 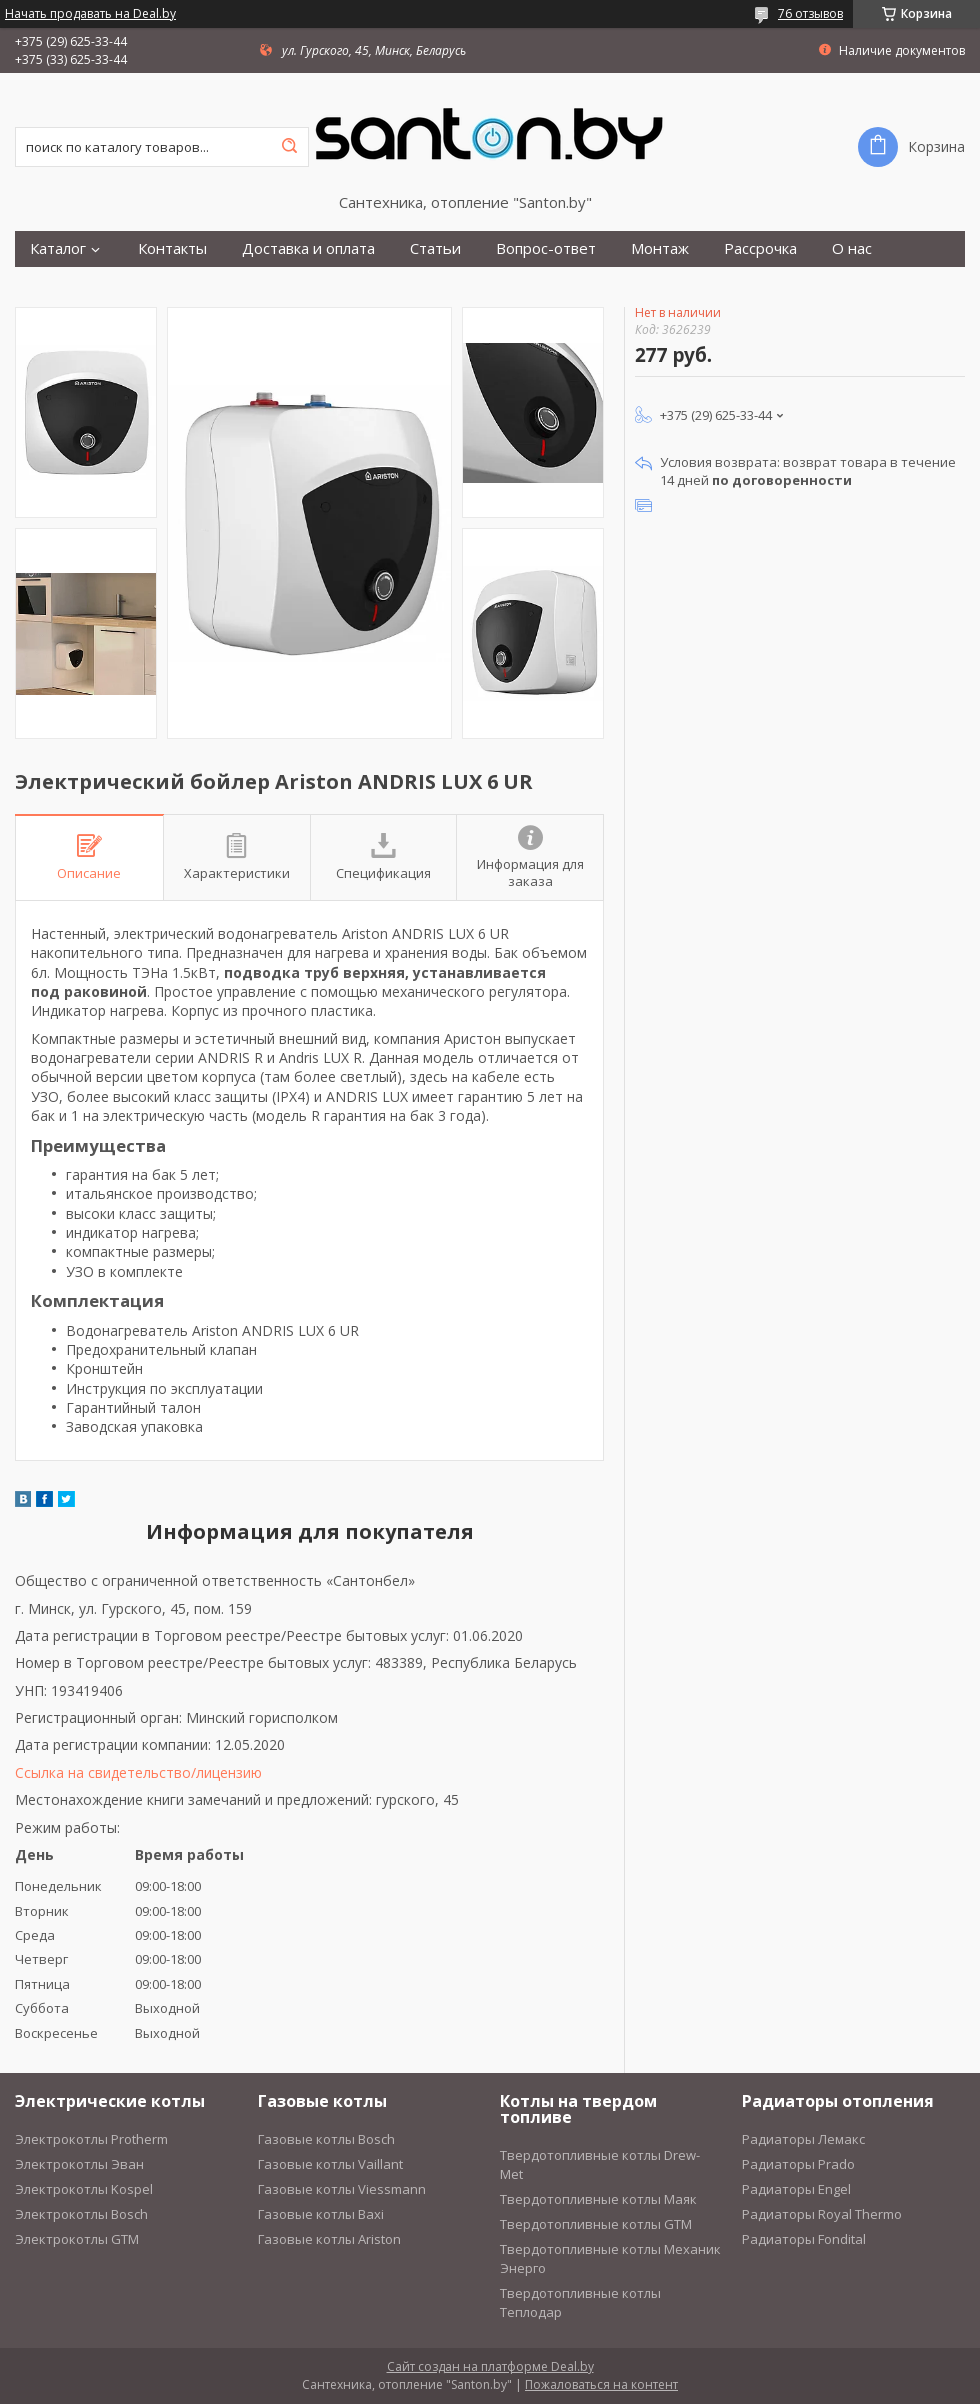 What do you see at coordinates (804, 2239) in the screenshot?
I see `Радиаторы Fondital` at bounding box center [804, 2239].